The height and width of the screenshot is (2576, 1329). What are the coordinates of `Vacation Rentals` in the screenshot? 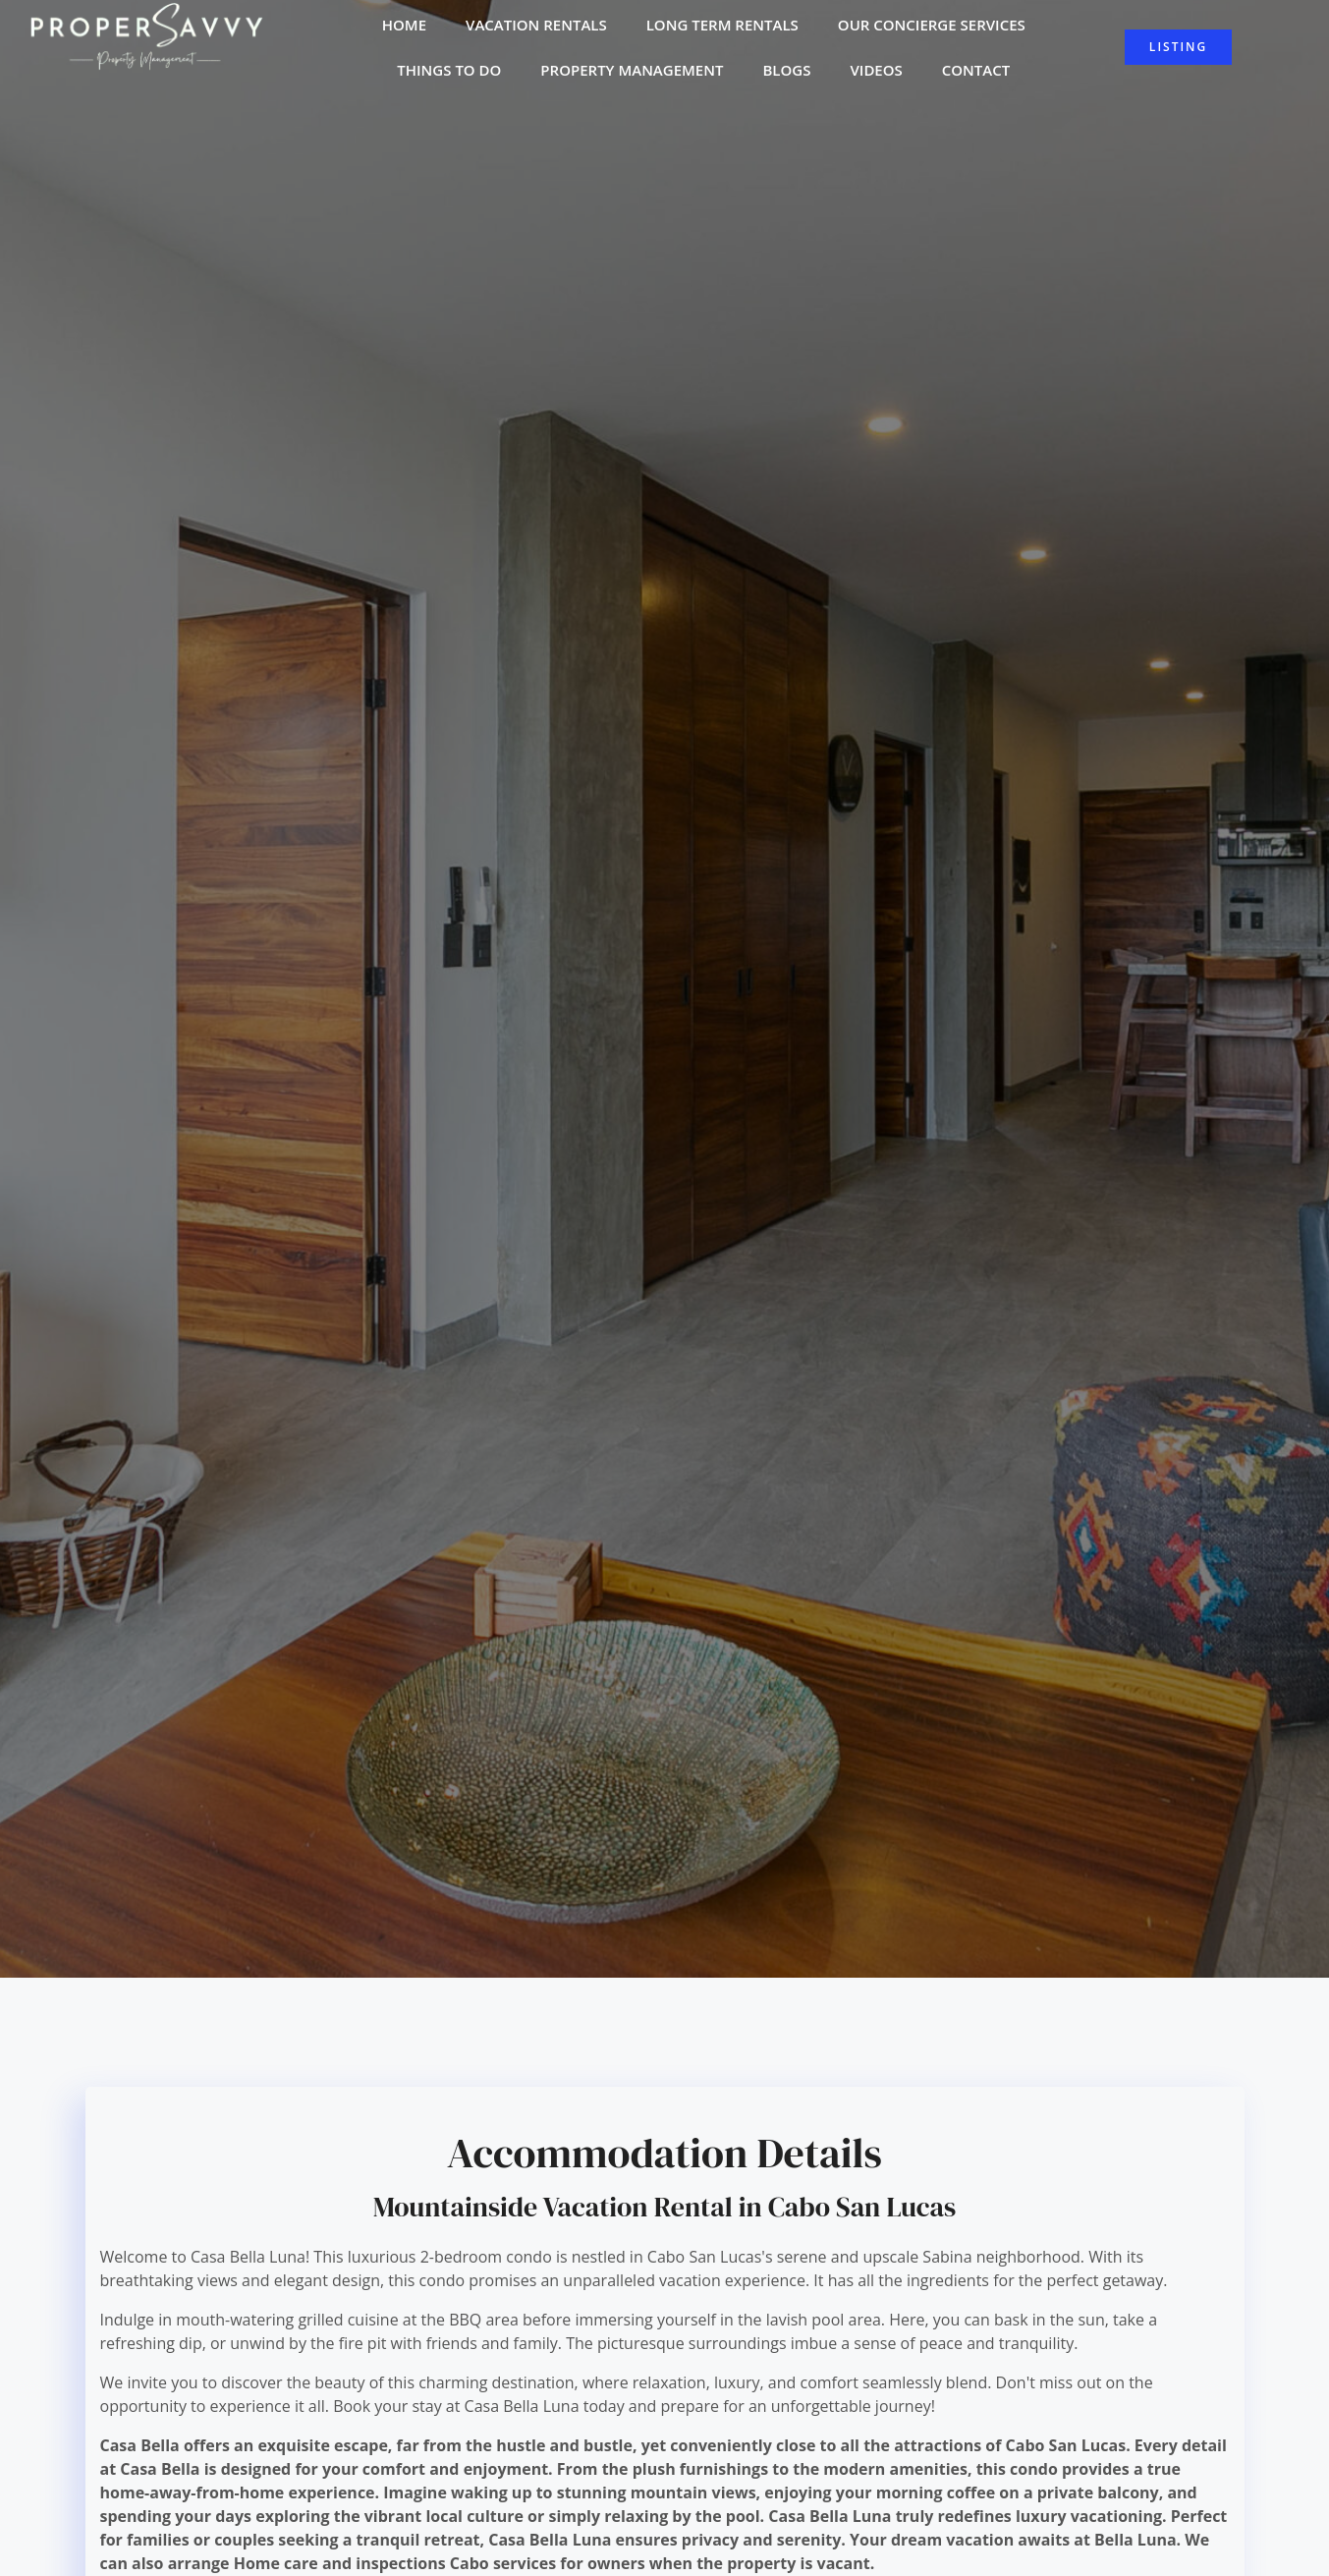 It's located at (536, 29).